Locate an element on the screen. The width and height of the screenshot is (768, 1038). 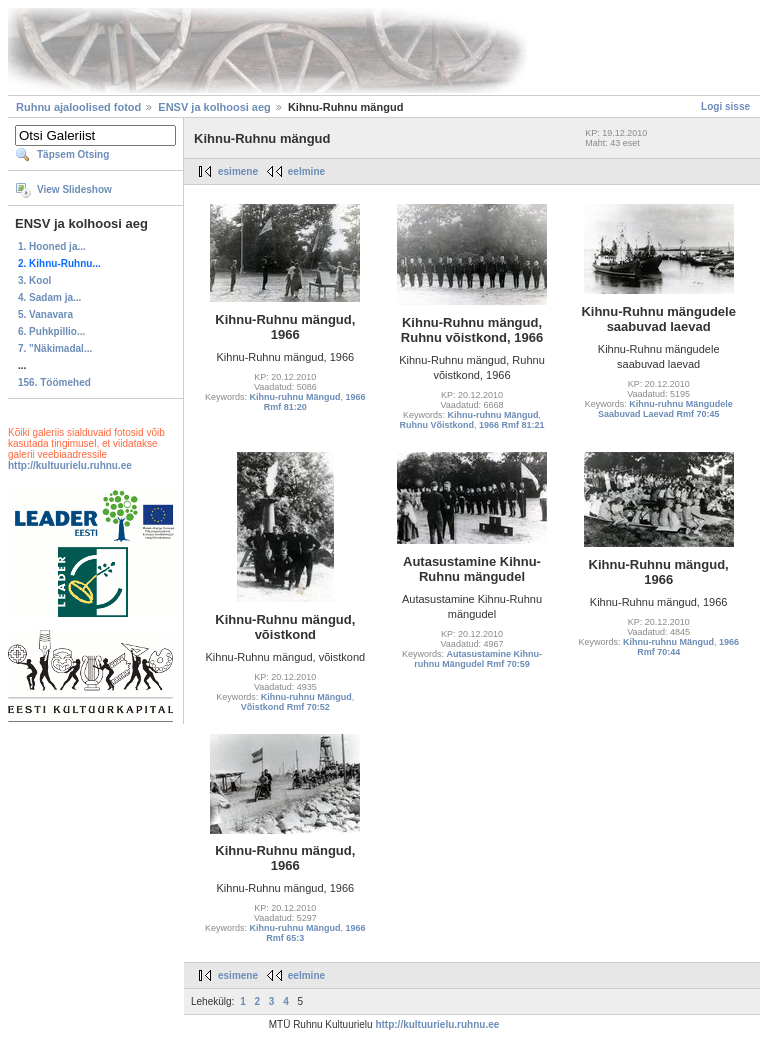
Võistkond Rmf 70:52 is located at coordinates (285, 707).